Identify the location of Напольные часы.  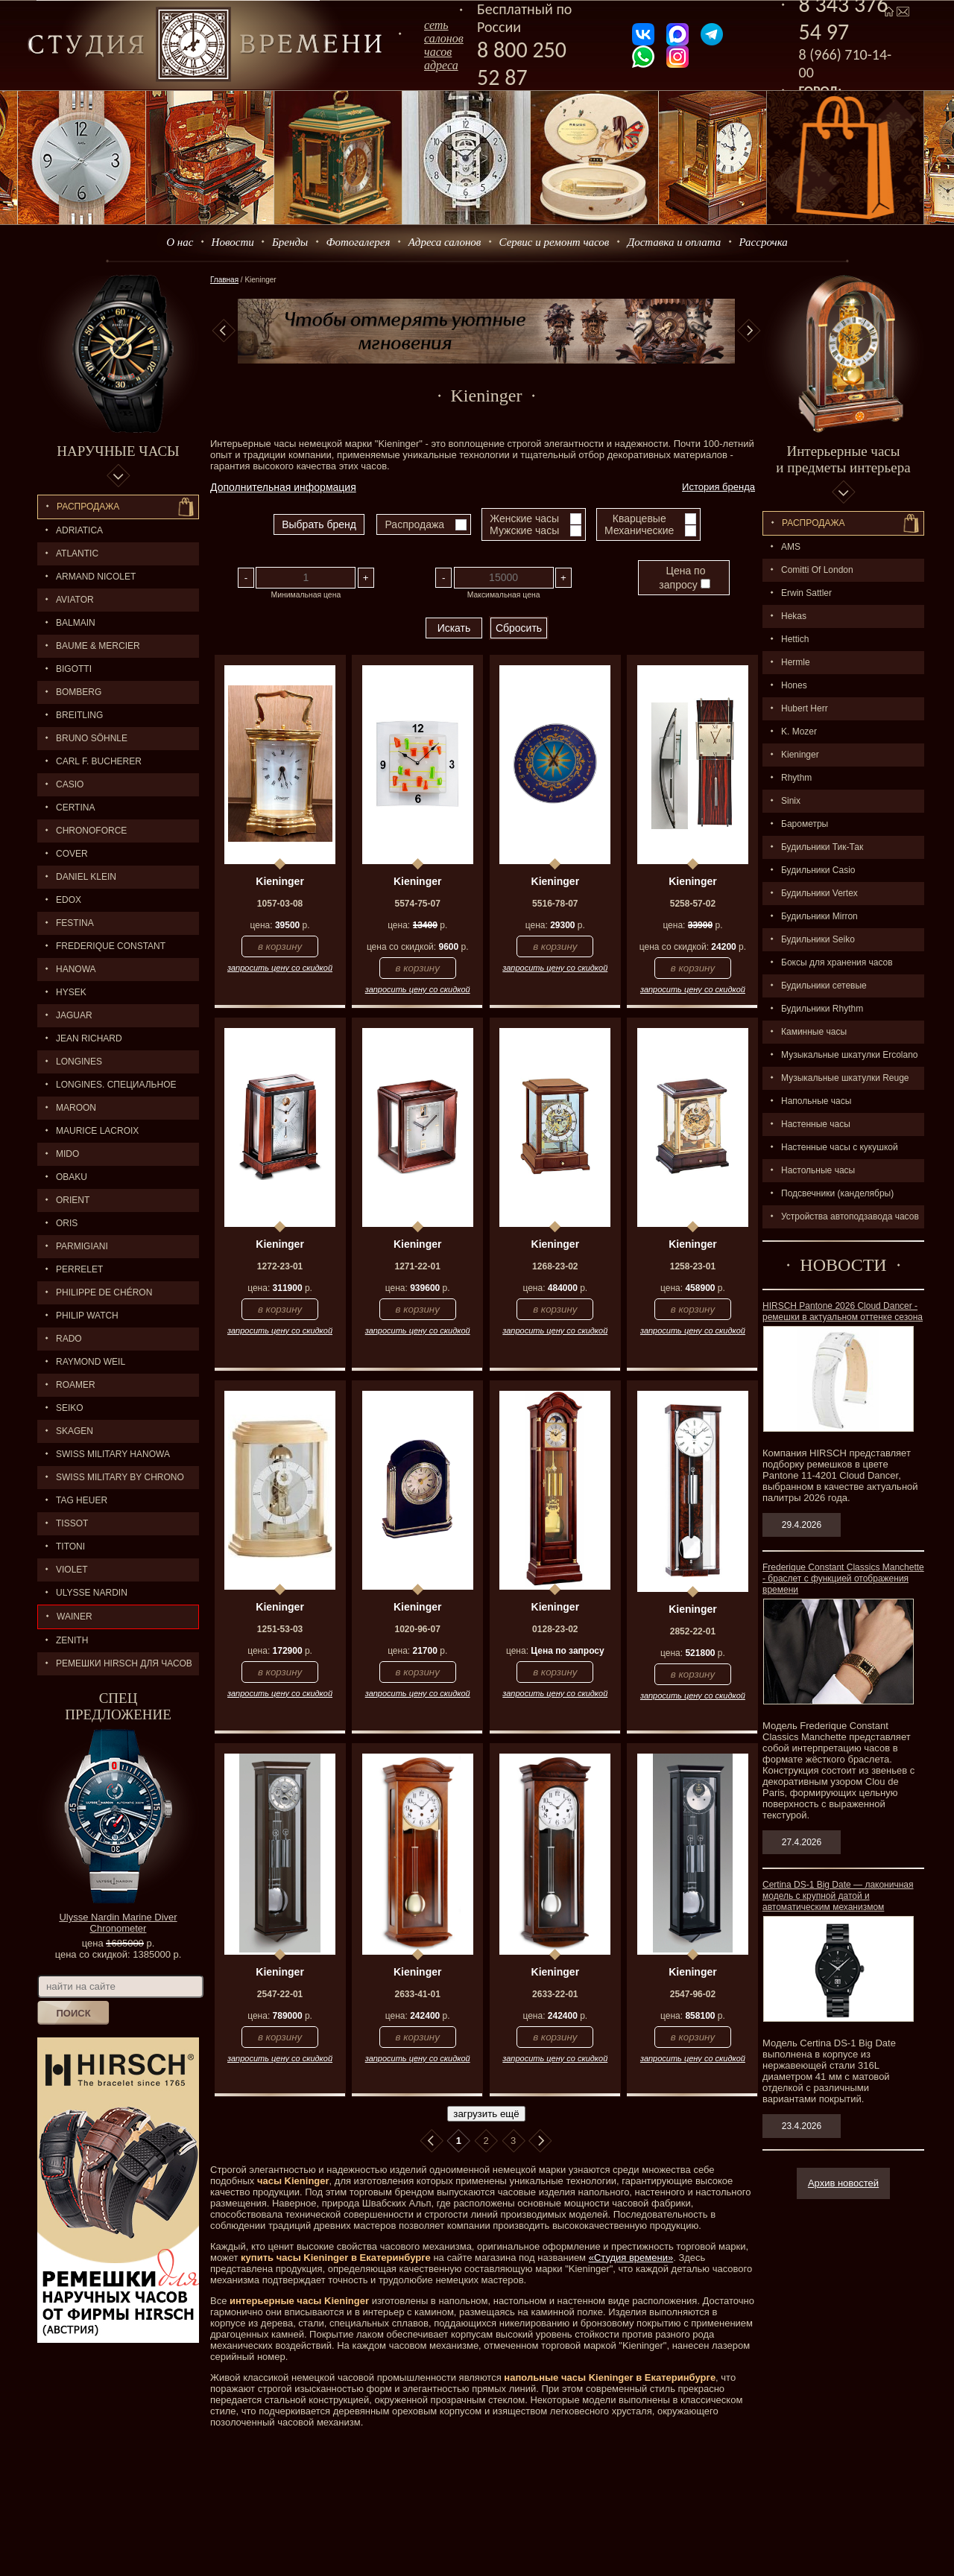
(816, 1101).